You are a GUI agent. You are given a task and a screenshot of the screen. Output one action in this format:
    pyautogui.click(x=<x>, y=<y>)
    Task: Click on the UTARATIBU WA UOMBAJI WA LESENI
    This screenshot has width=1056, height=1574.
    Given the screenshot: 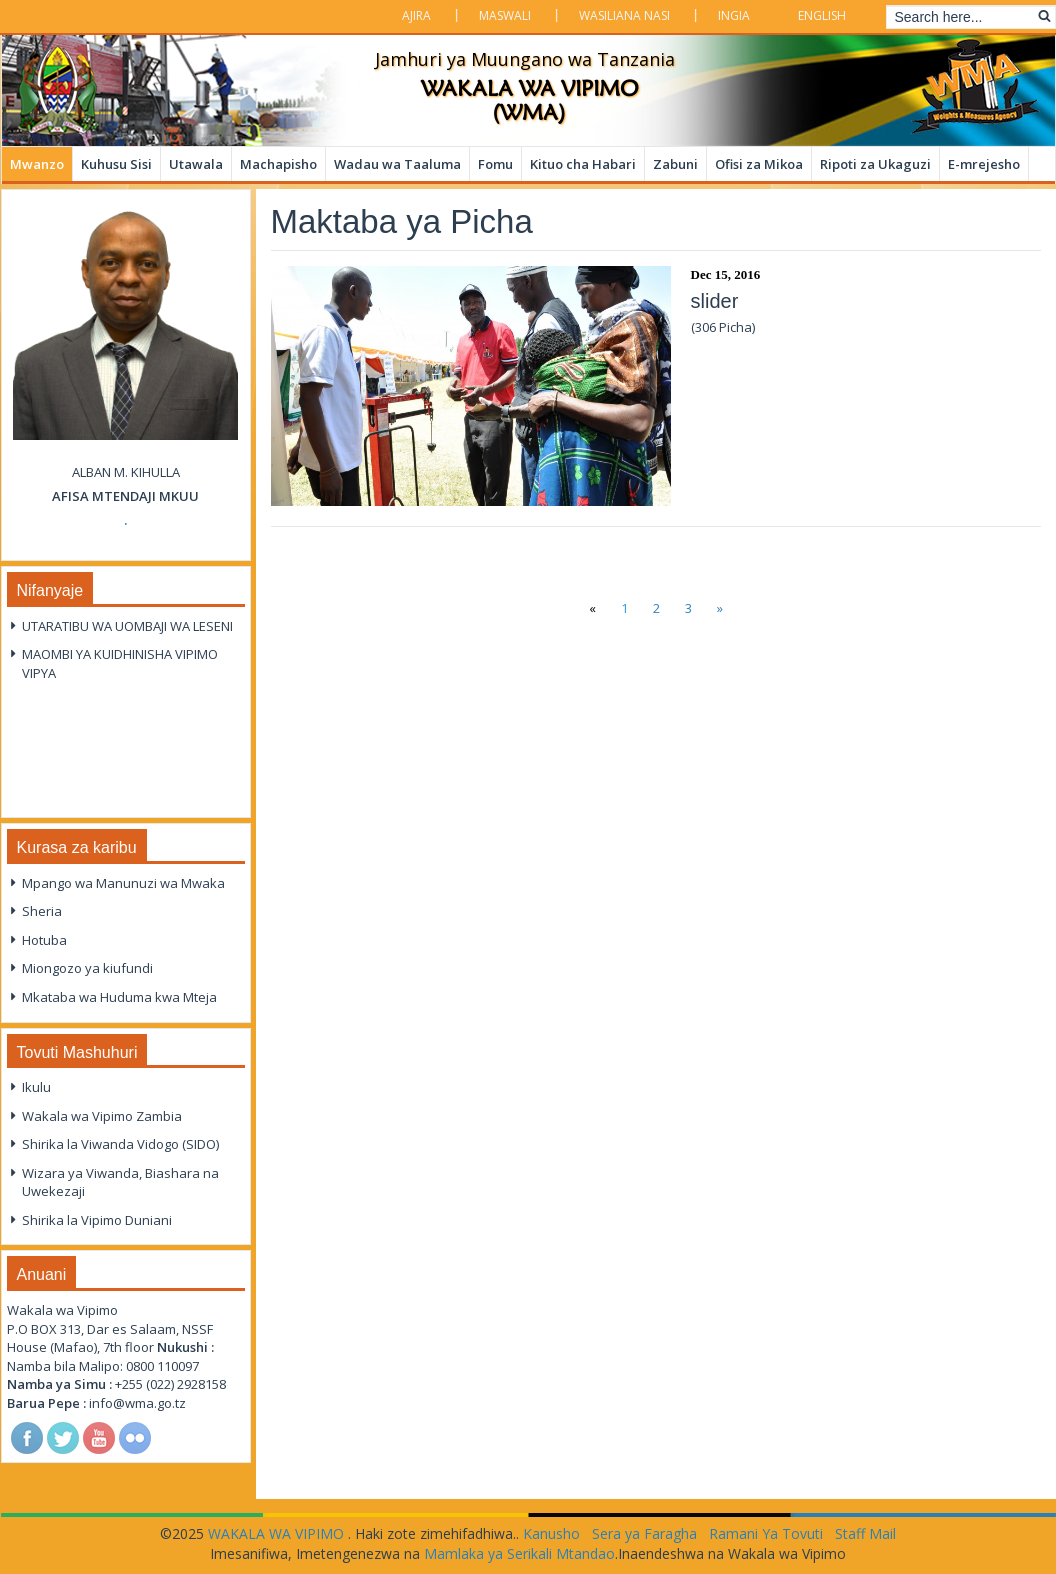 What is the action you would take?
    pyautogui.click(x=127, y=626)
    